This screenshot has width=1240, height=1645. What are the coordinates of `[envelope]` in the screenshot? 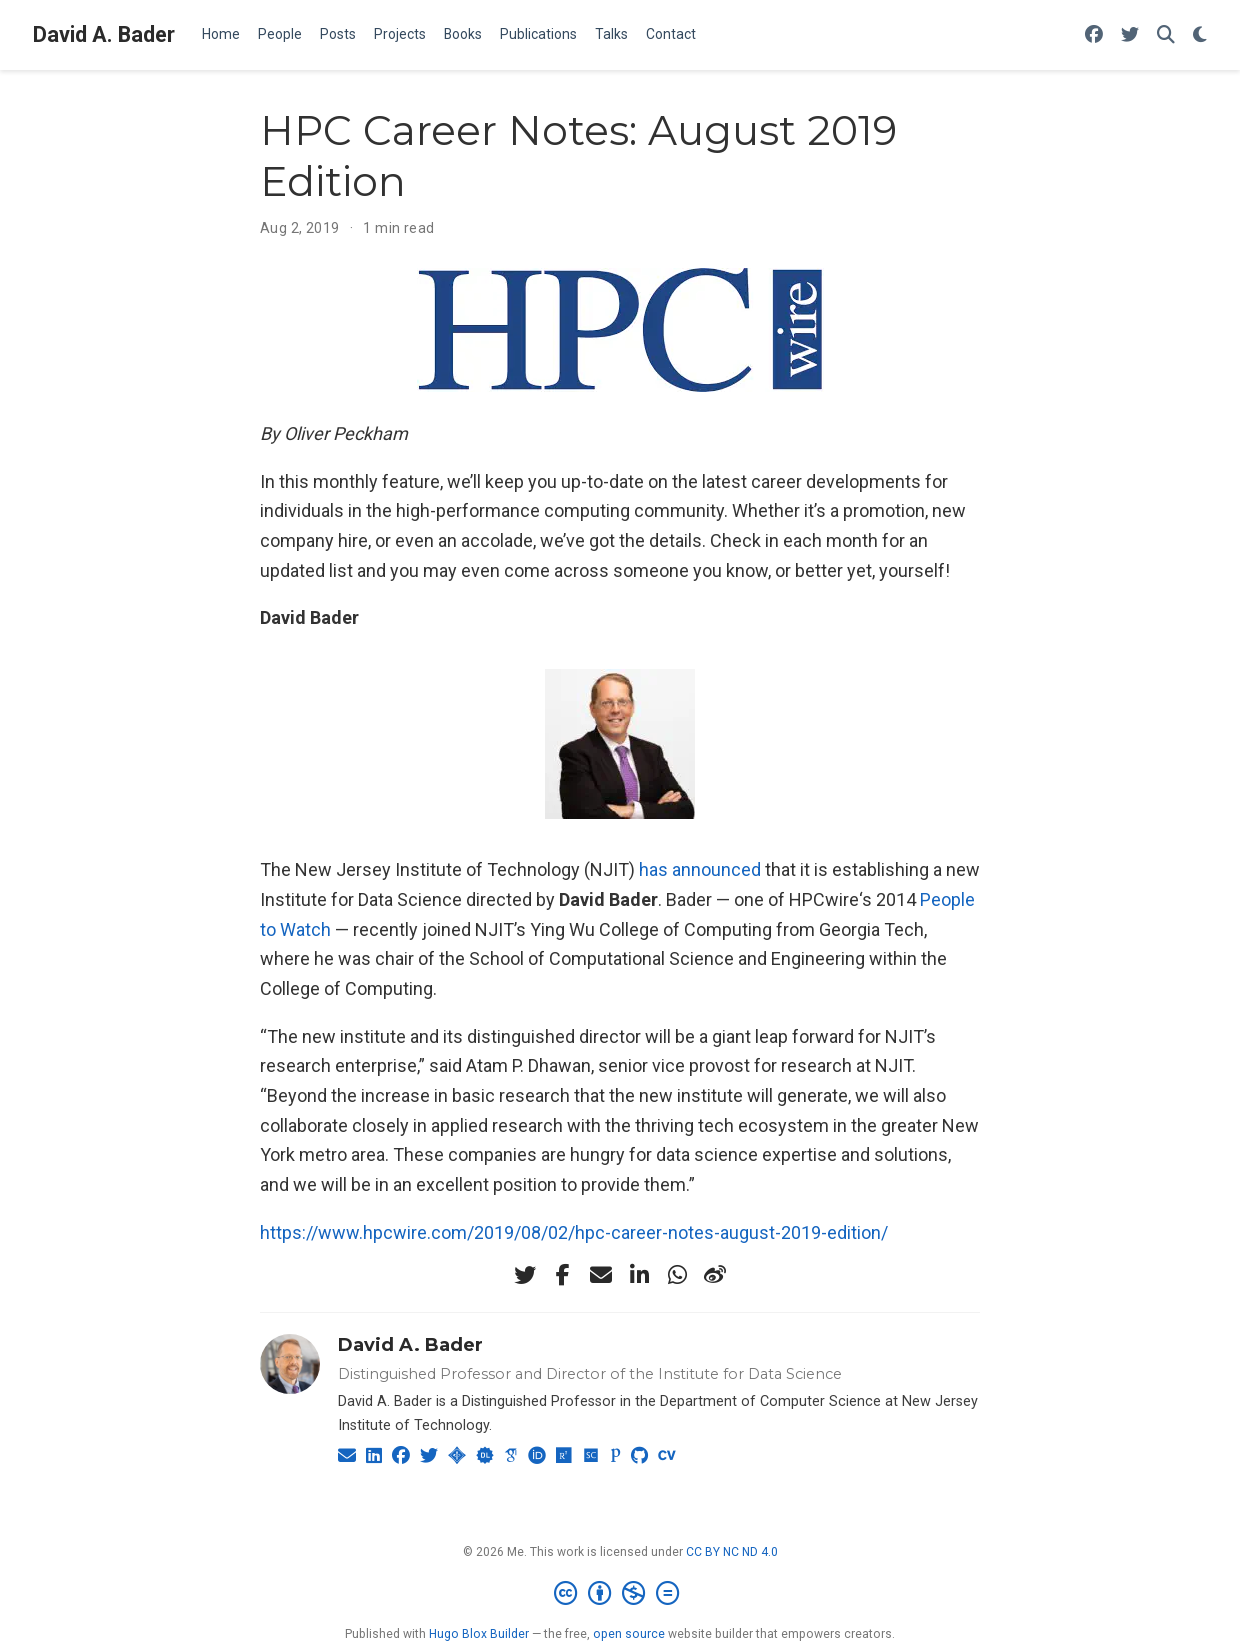 It's located at (601, 1275).